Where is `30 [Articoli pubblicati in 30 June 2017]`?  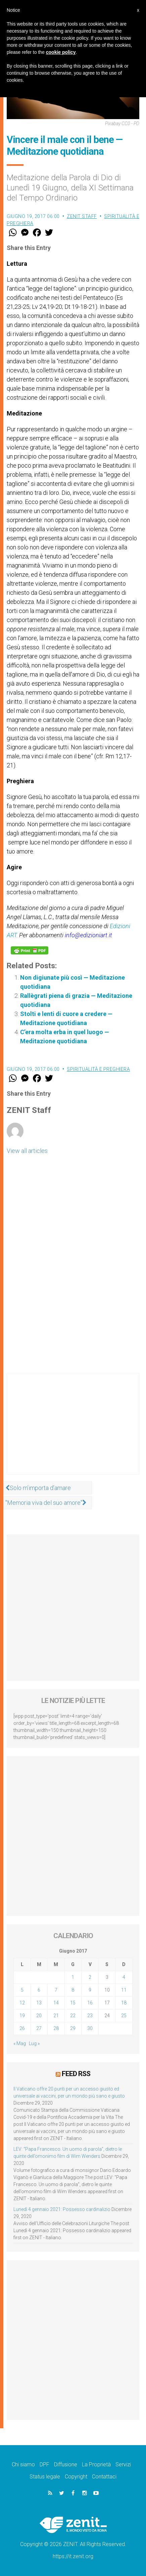
30 [Articoli pubblicati in 30 June 2017] is located at coordinates (90, 2028).